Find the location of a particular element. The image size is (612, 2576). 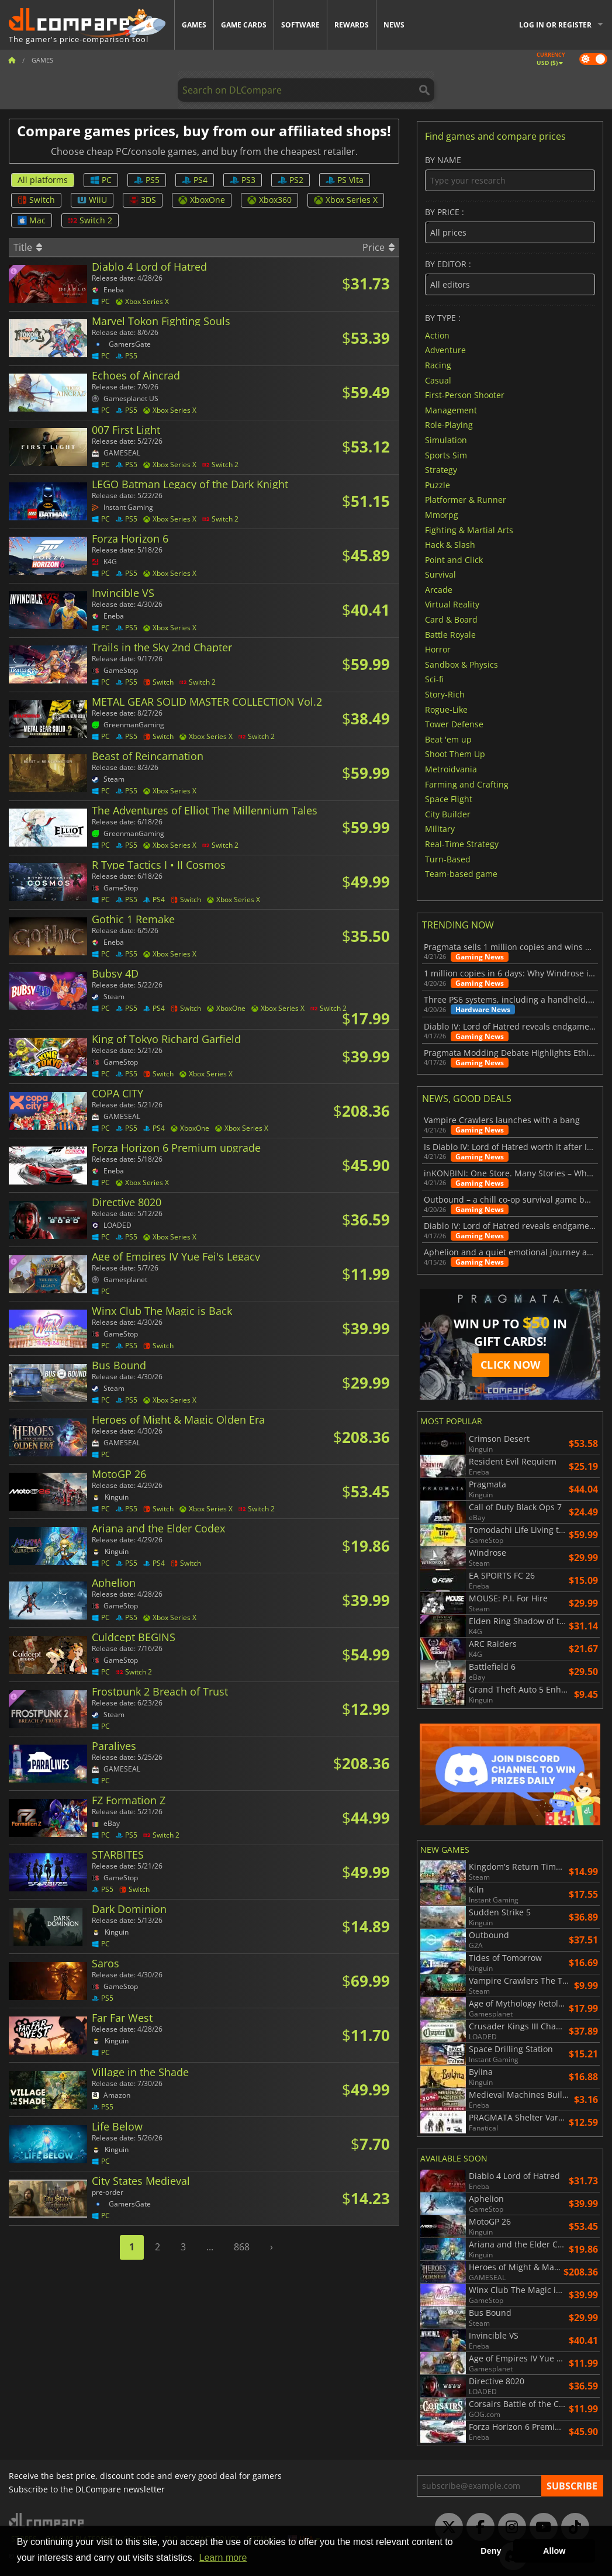

... is located at coordinates (209, 2246).